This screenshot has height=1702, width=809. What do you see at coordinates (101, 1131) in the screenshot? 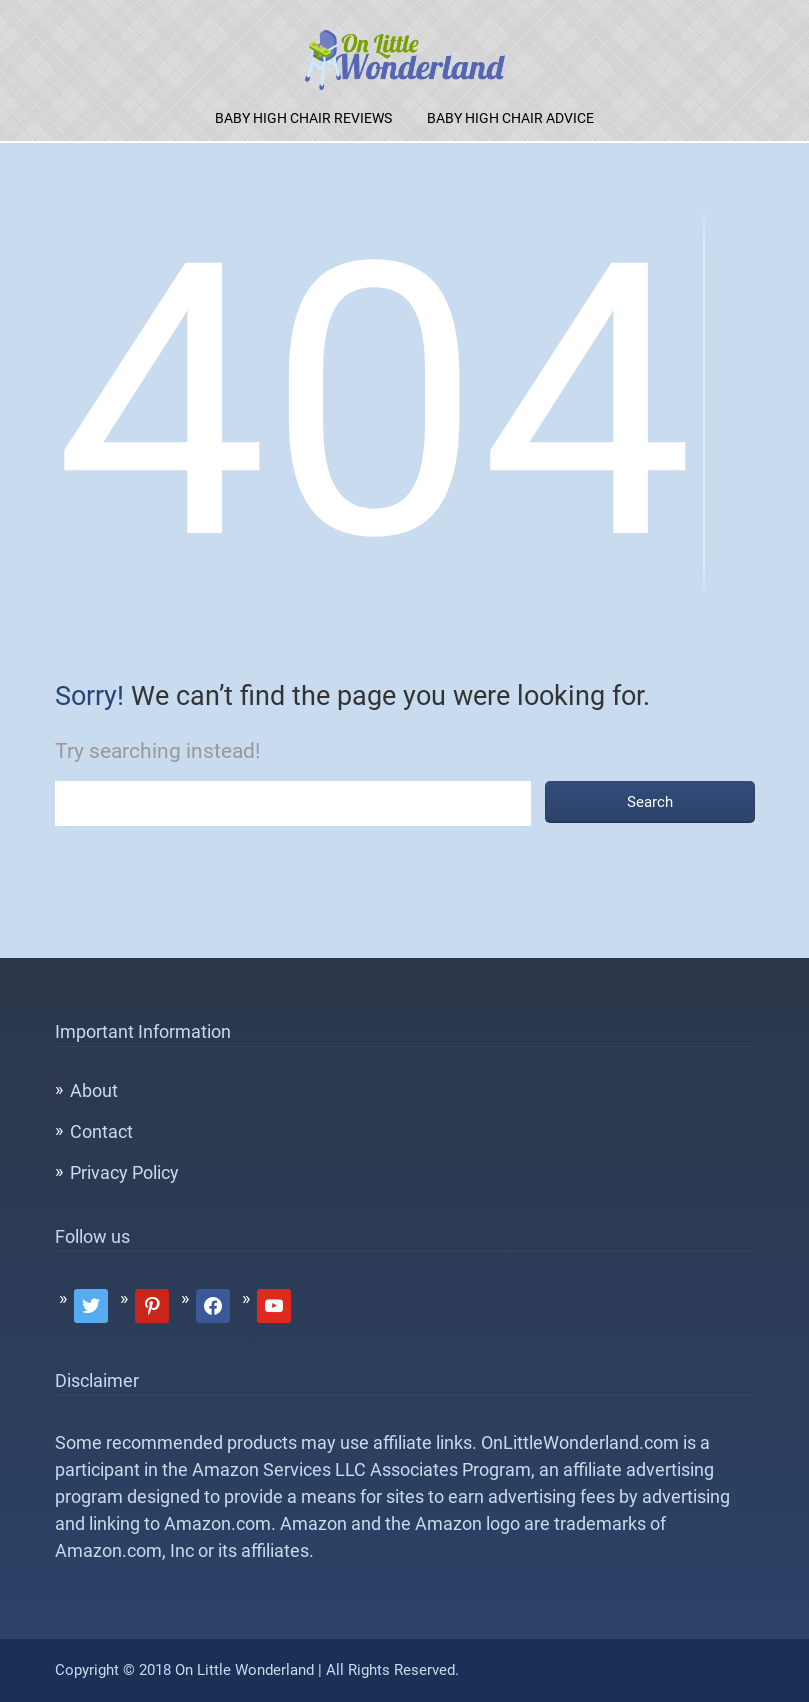
I see `Contact` at bounding box center [101, 1131].